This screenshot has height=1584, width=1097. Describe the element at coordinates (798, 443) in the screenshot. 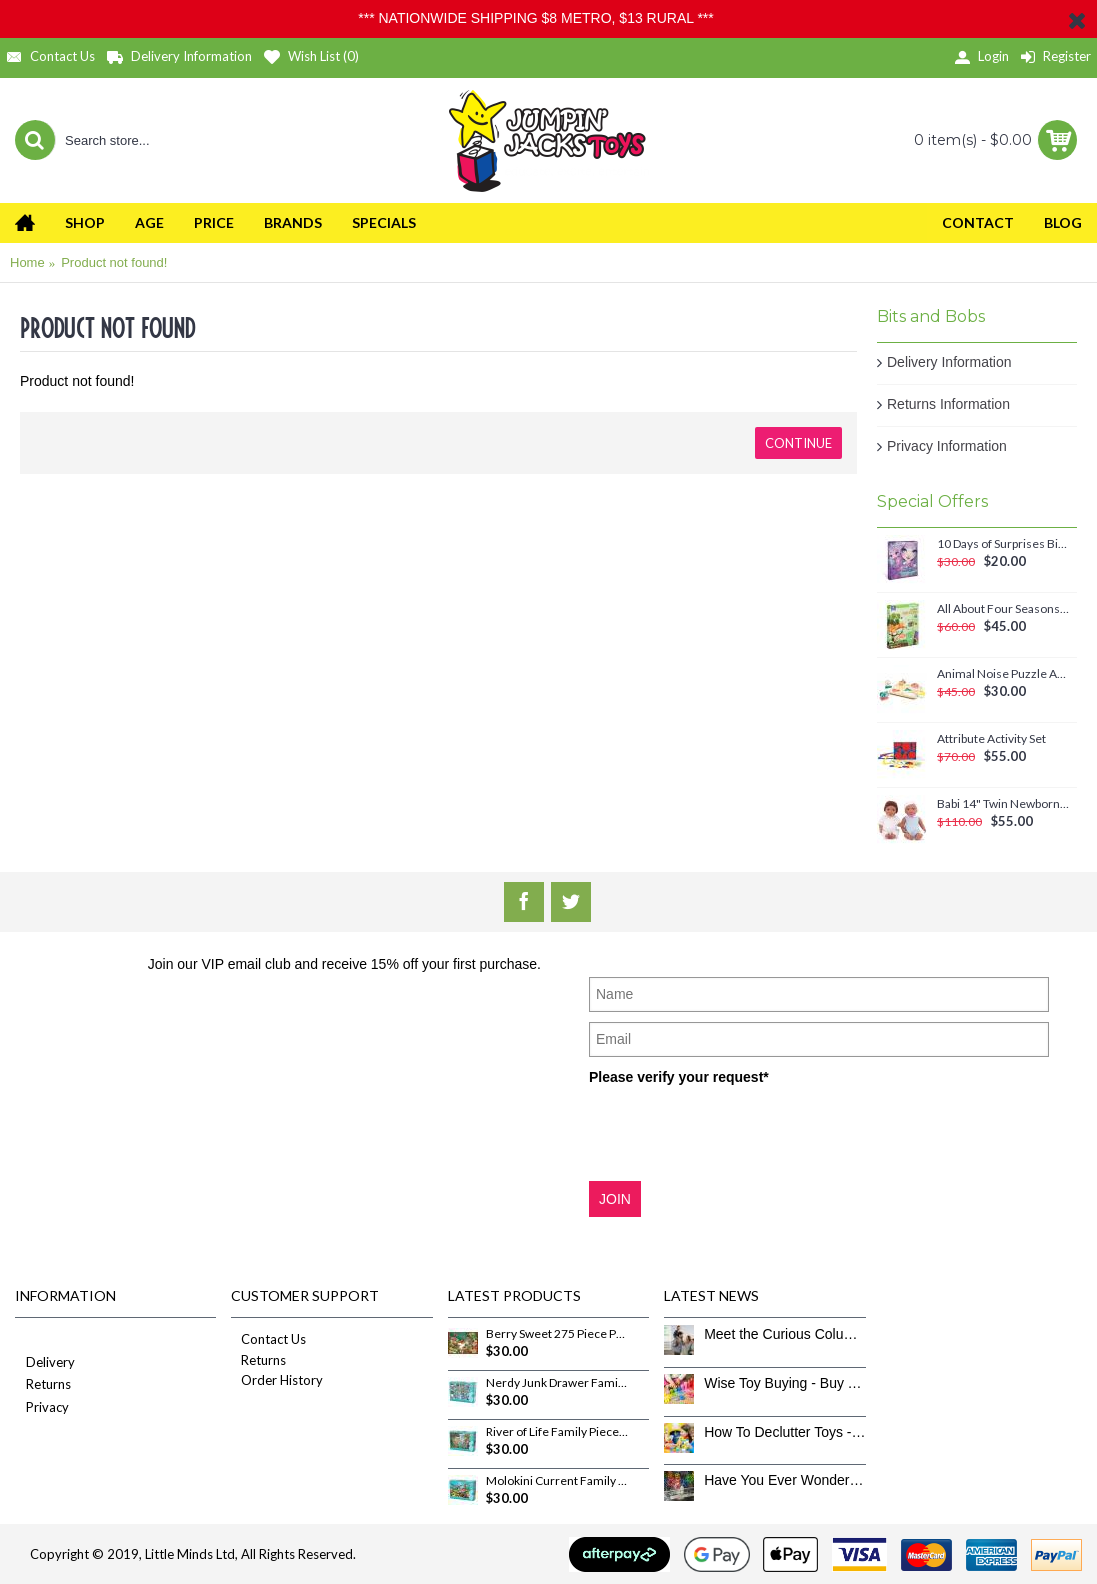

I see `Continue` at that location.